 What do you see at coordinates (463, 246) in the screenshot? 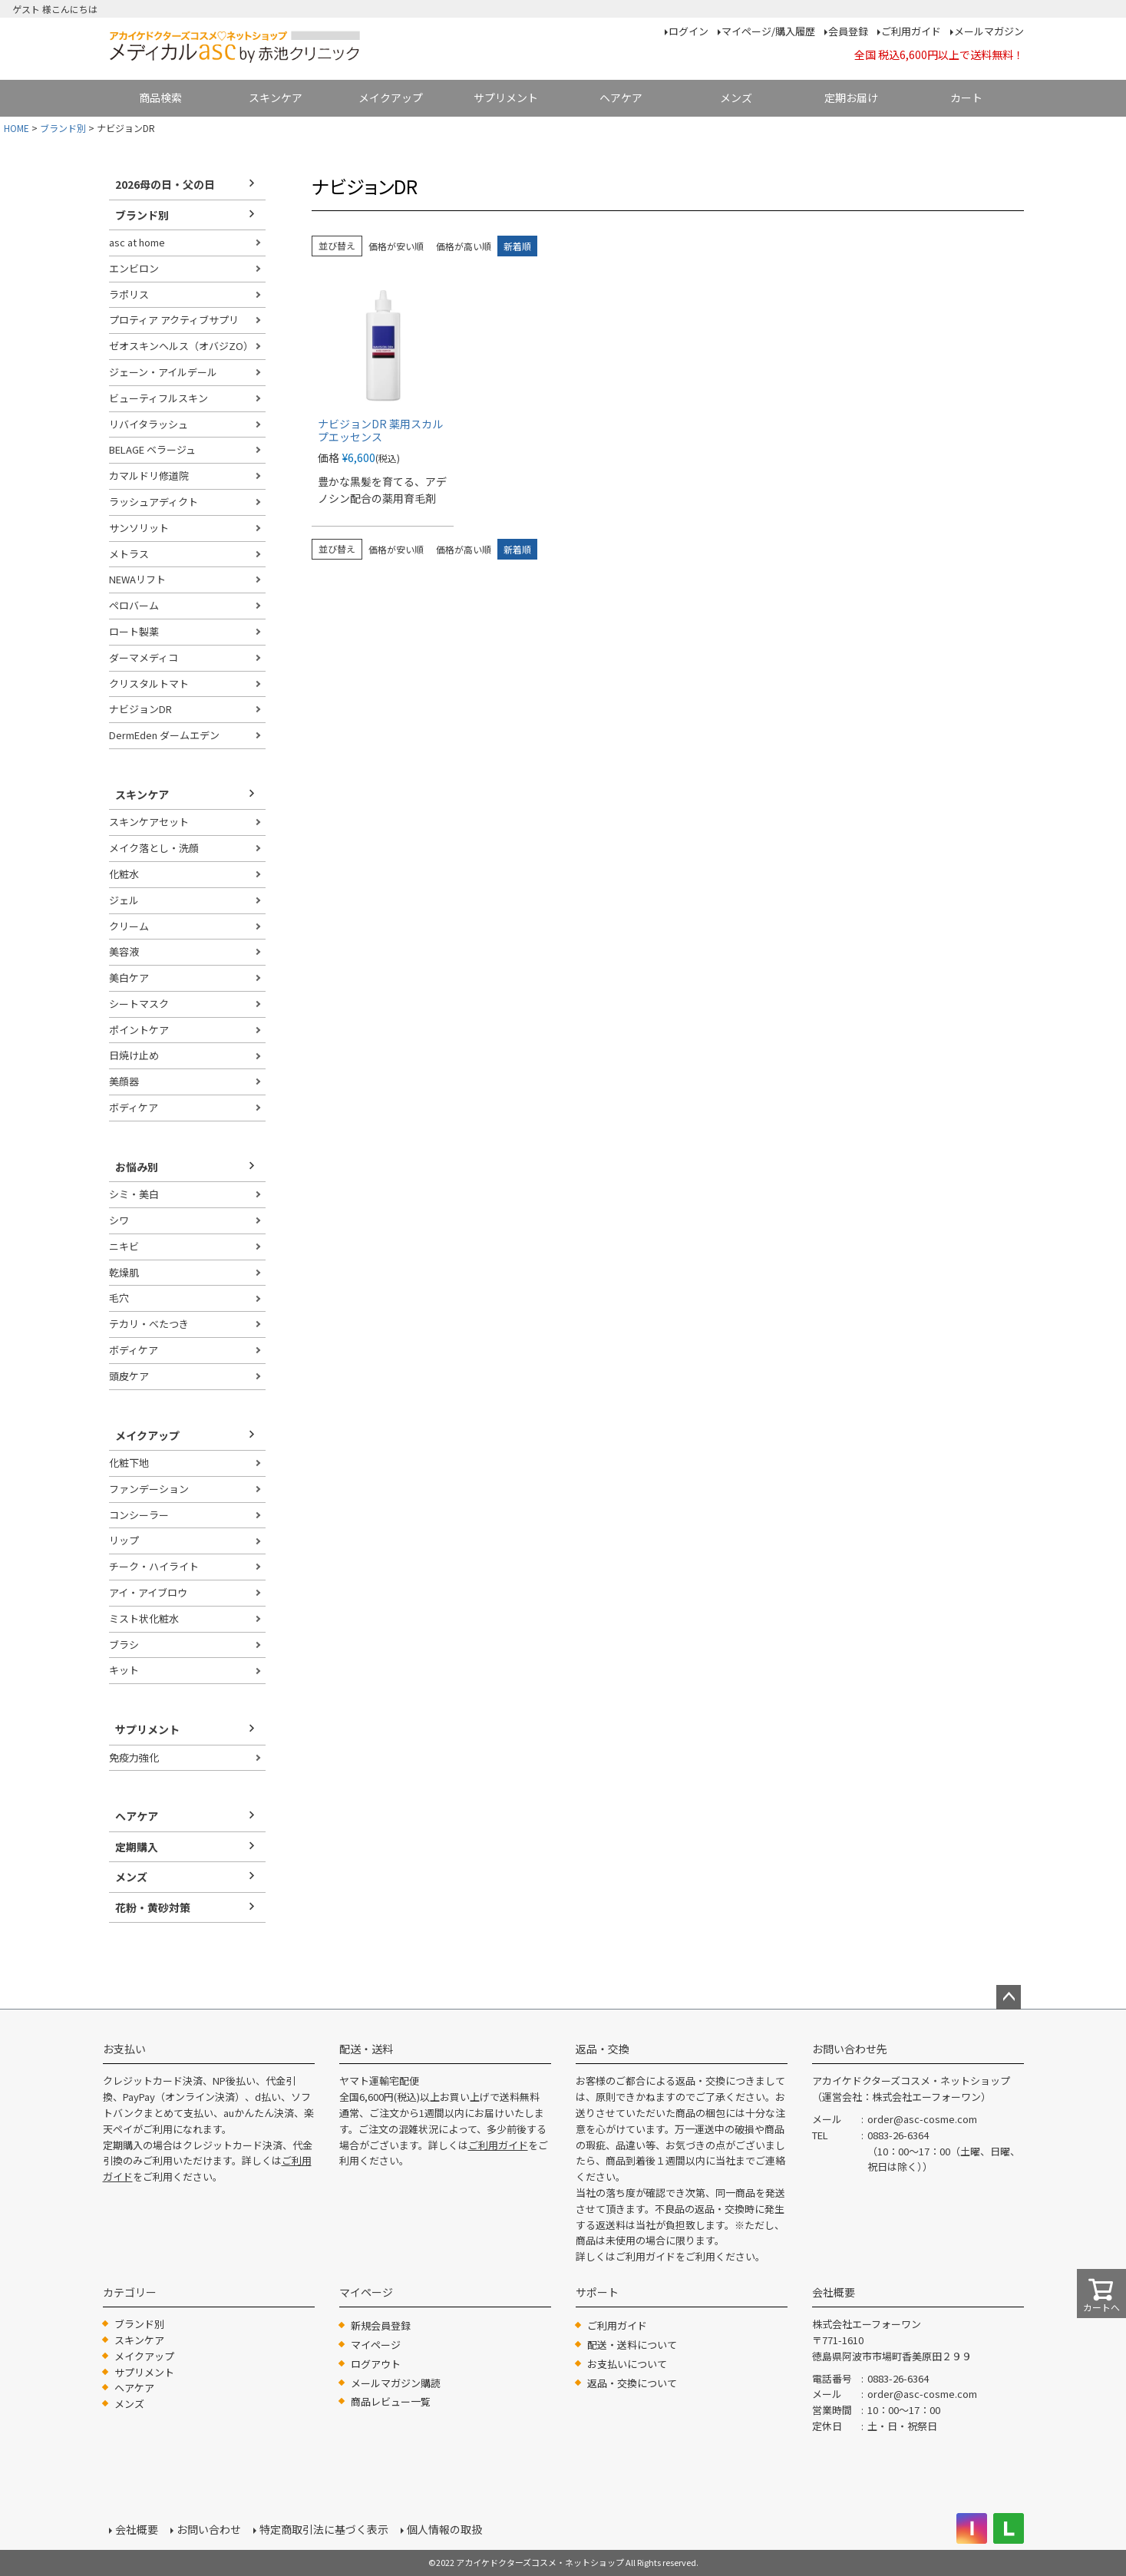
I see `価格が高い順` at bounding box center [463, 246].